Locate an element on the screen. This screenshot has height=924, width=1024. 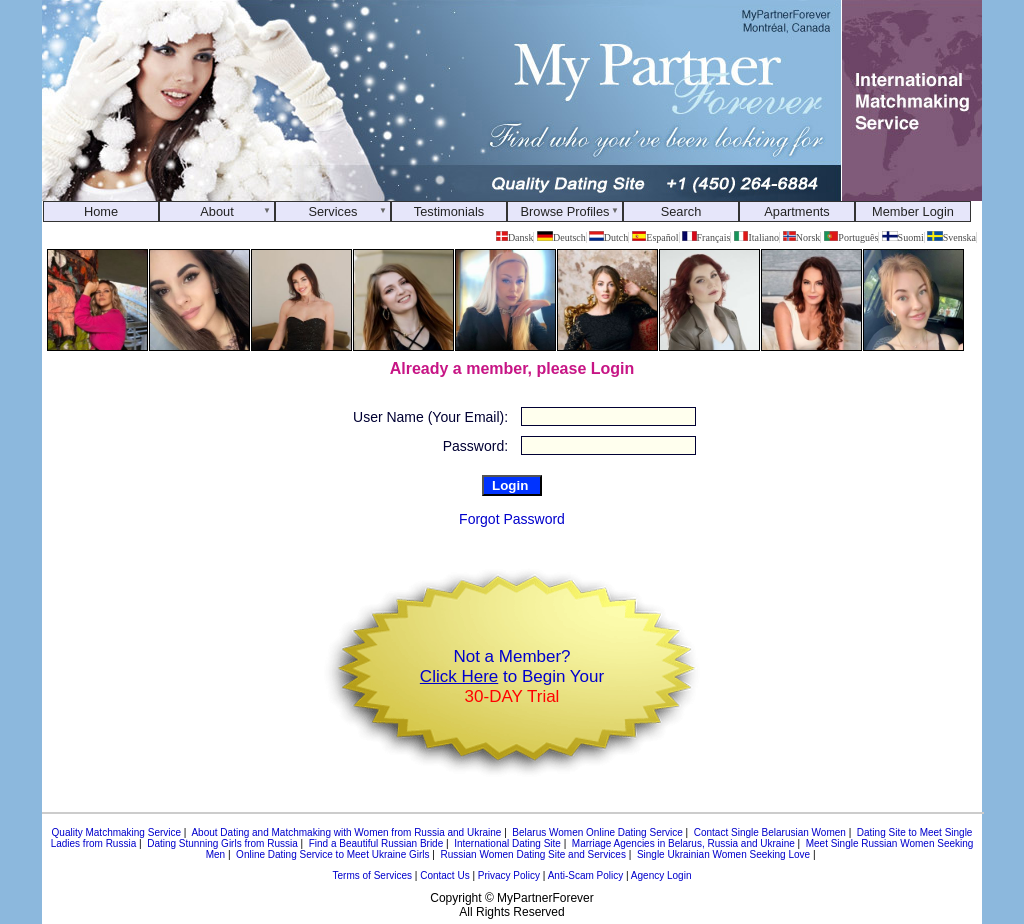
Privacy Policy is located at coordinates (509, 875).